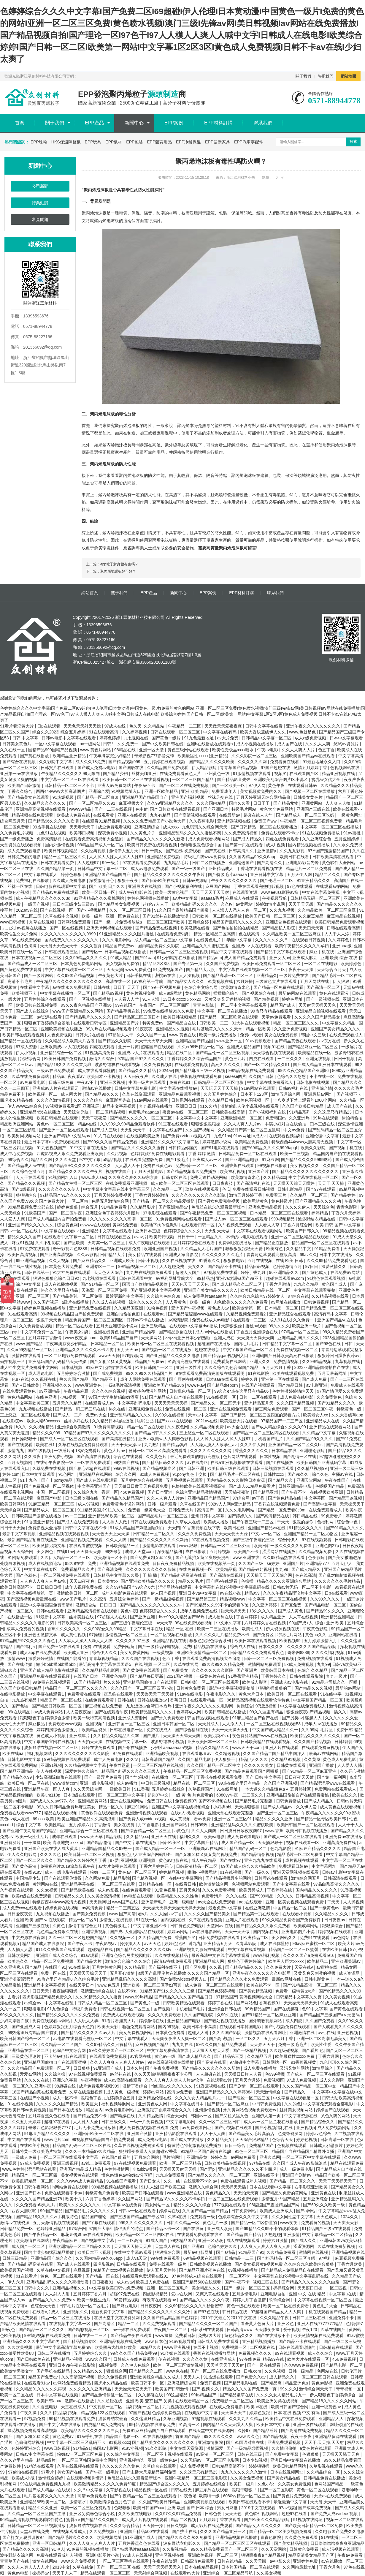 The image size is (365, 2576). Describe the element at coordinates (309, 1955) in the screenshot. I see `久久久久国产a免费观看rela` at that location.